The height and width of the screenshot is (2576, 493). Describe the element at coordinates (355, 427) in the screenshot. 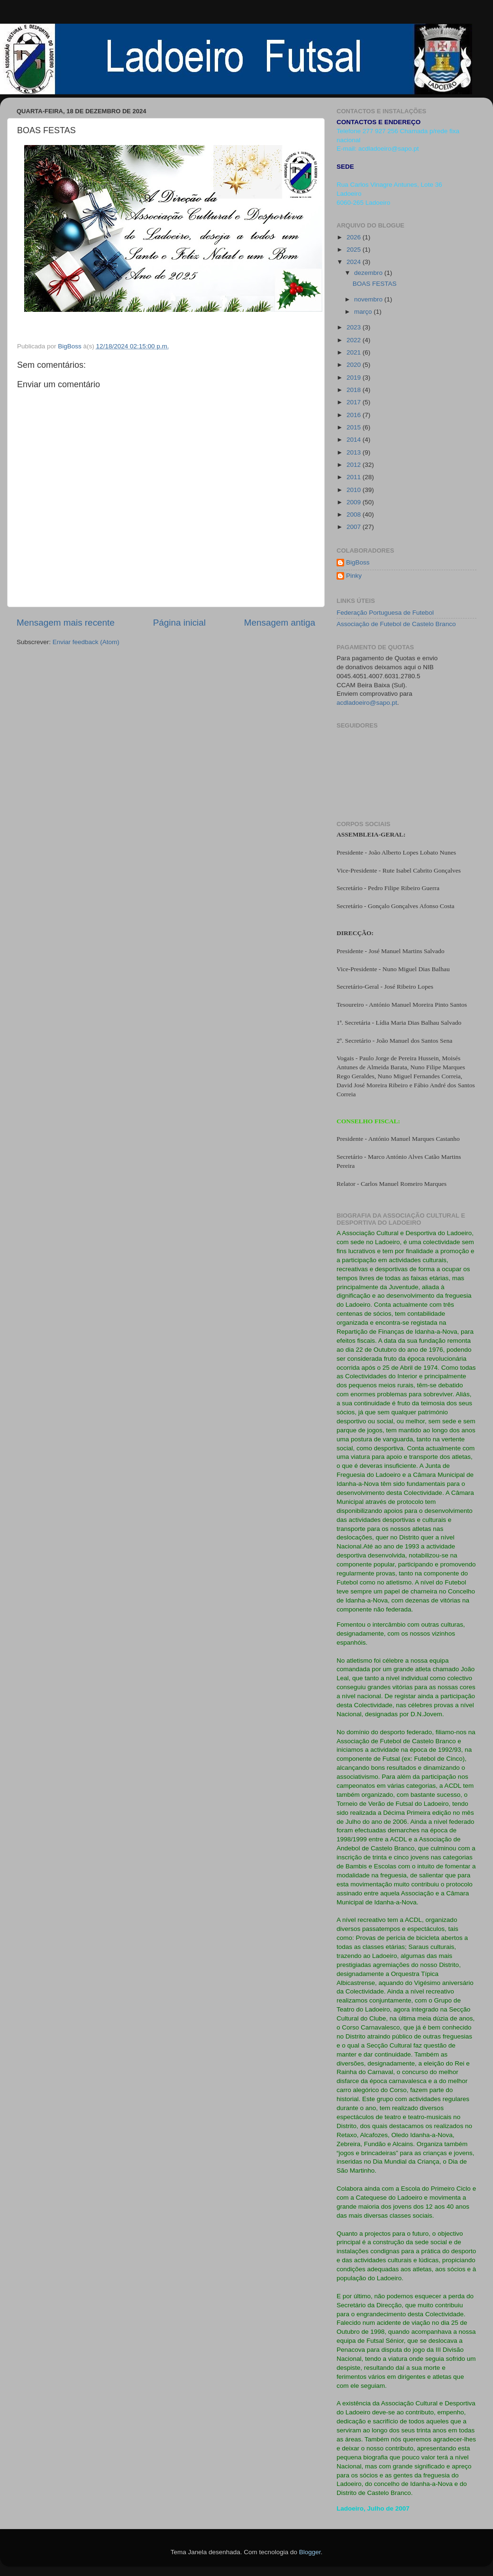

I see `2015` at that location.